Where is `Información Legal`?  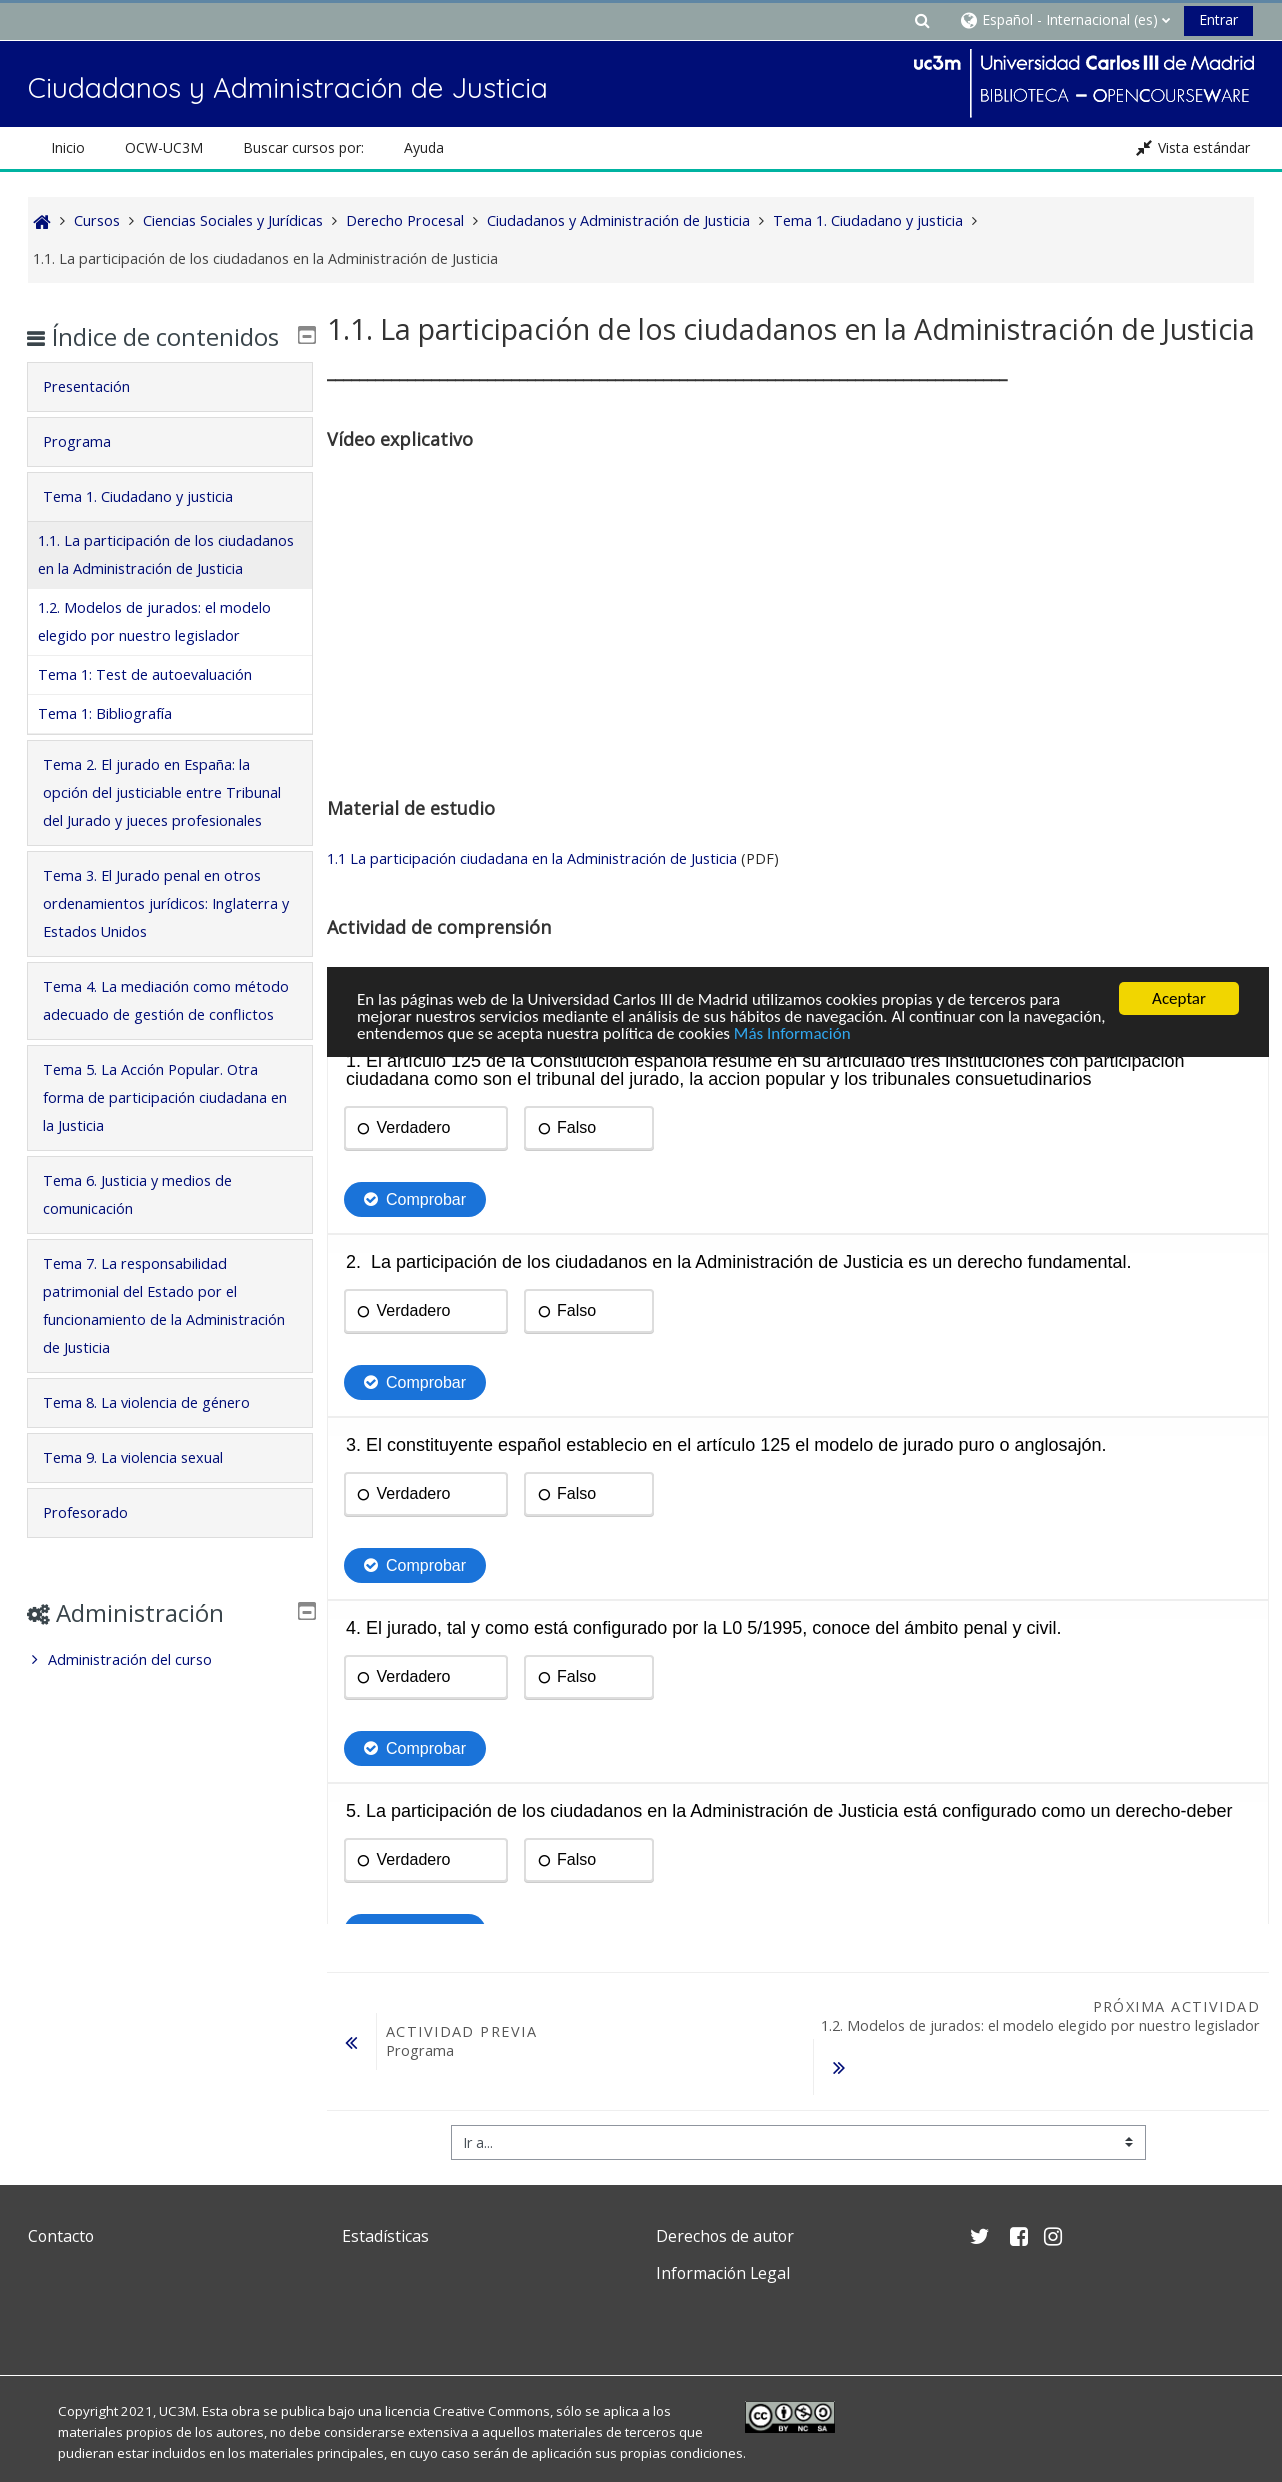
Información Legal is located at coordinates (723, 2232).